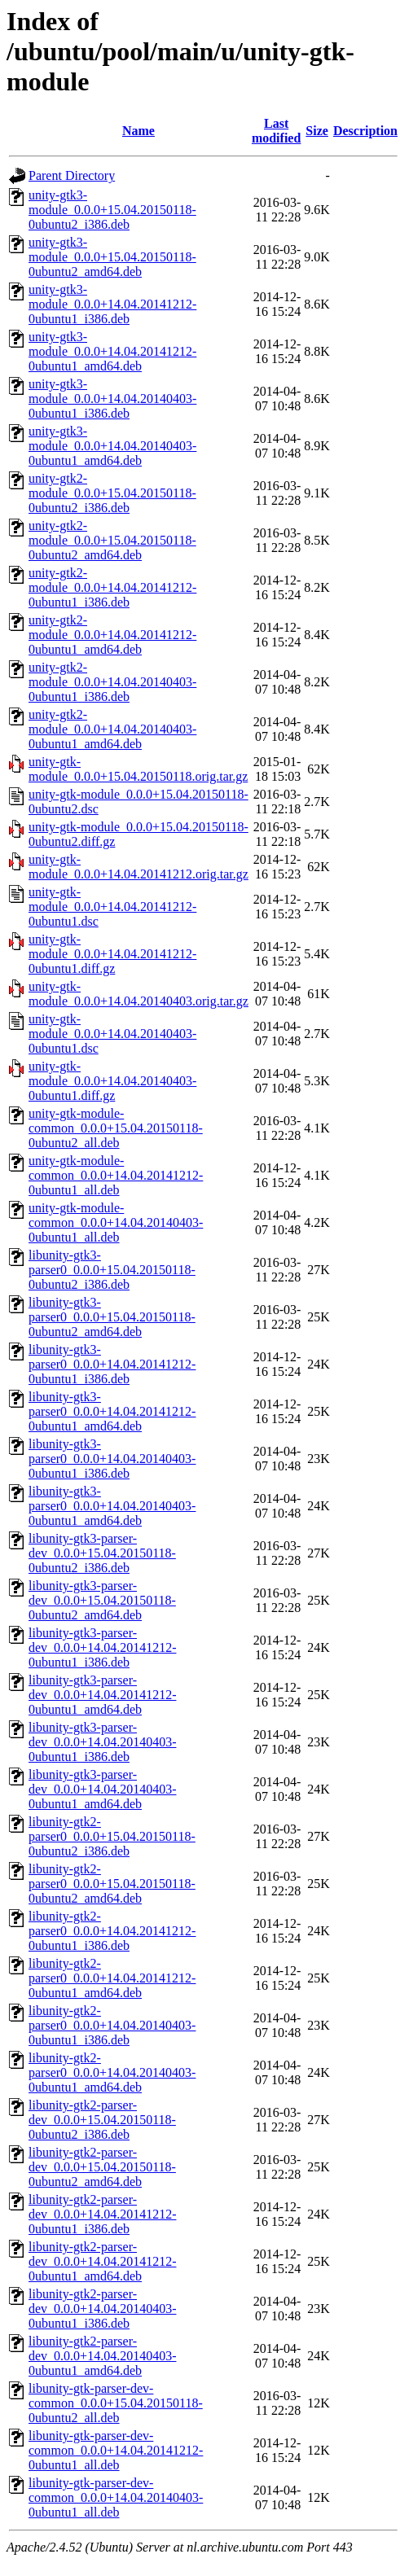  I want to click on libunity-gtk3-parser-dev_0.0.0+14.04.20140403-0ubuntu1_i386.deb, so click(102, 1741).